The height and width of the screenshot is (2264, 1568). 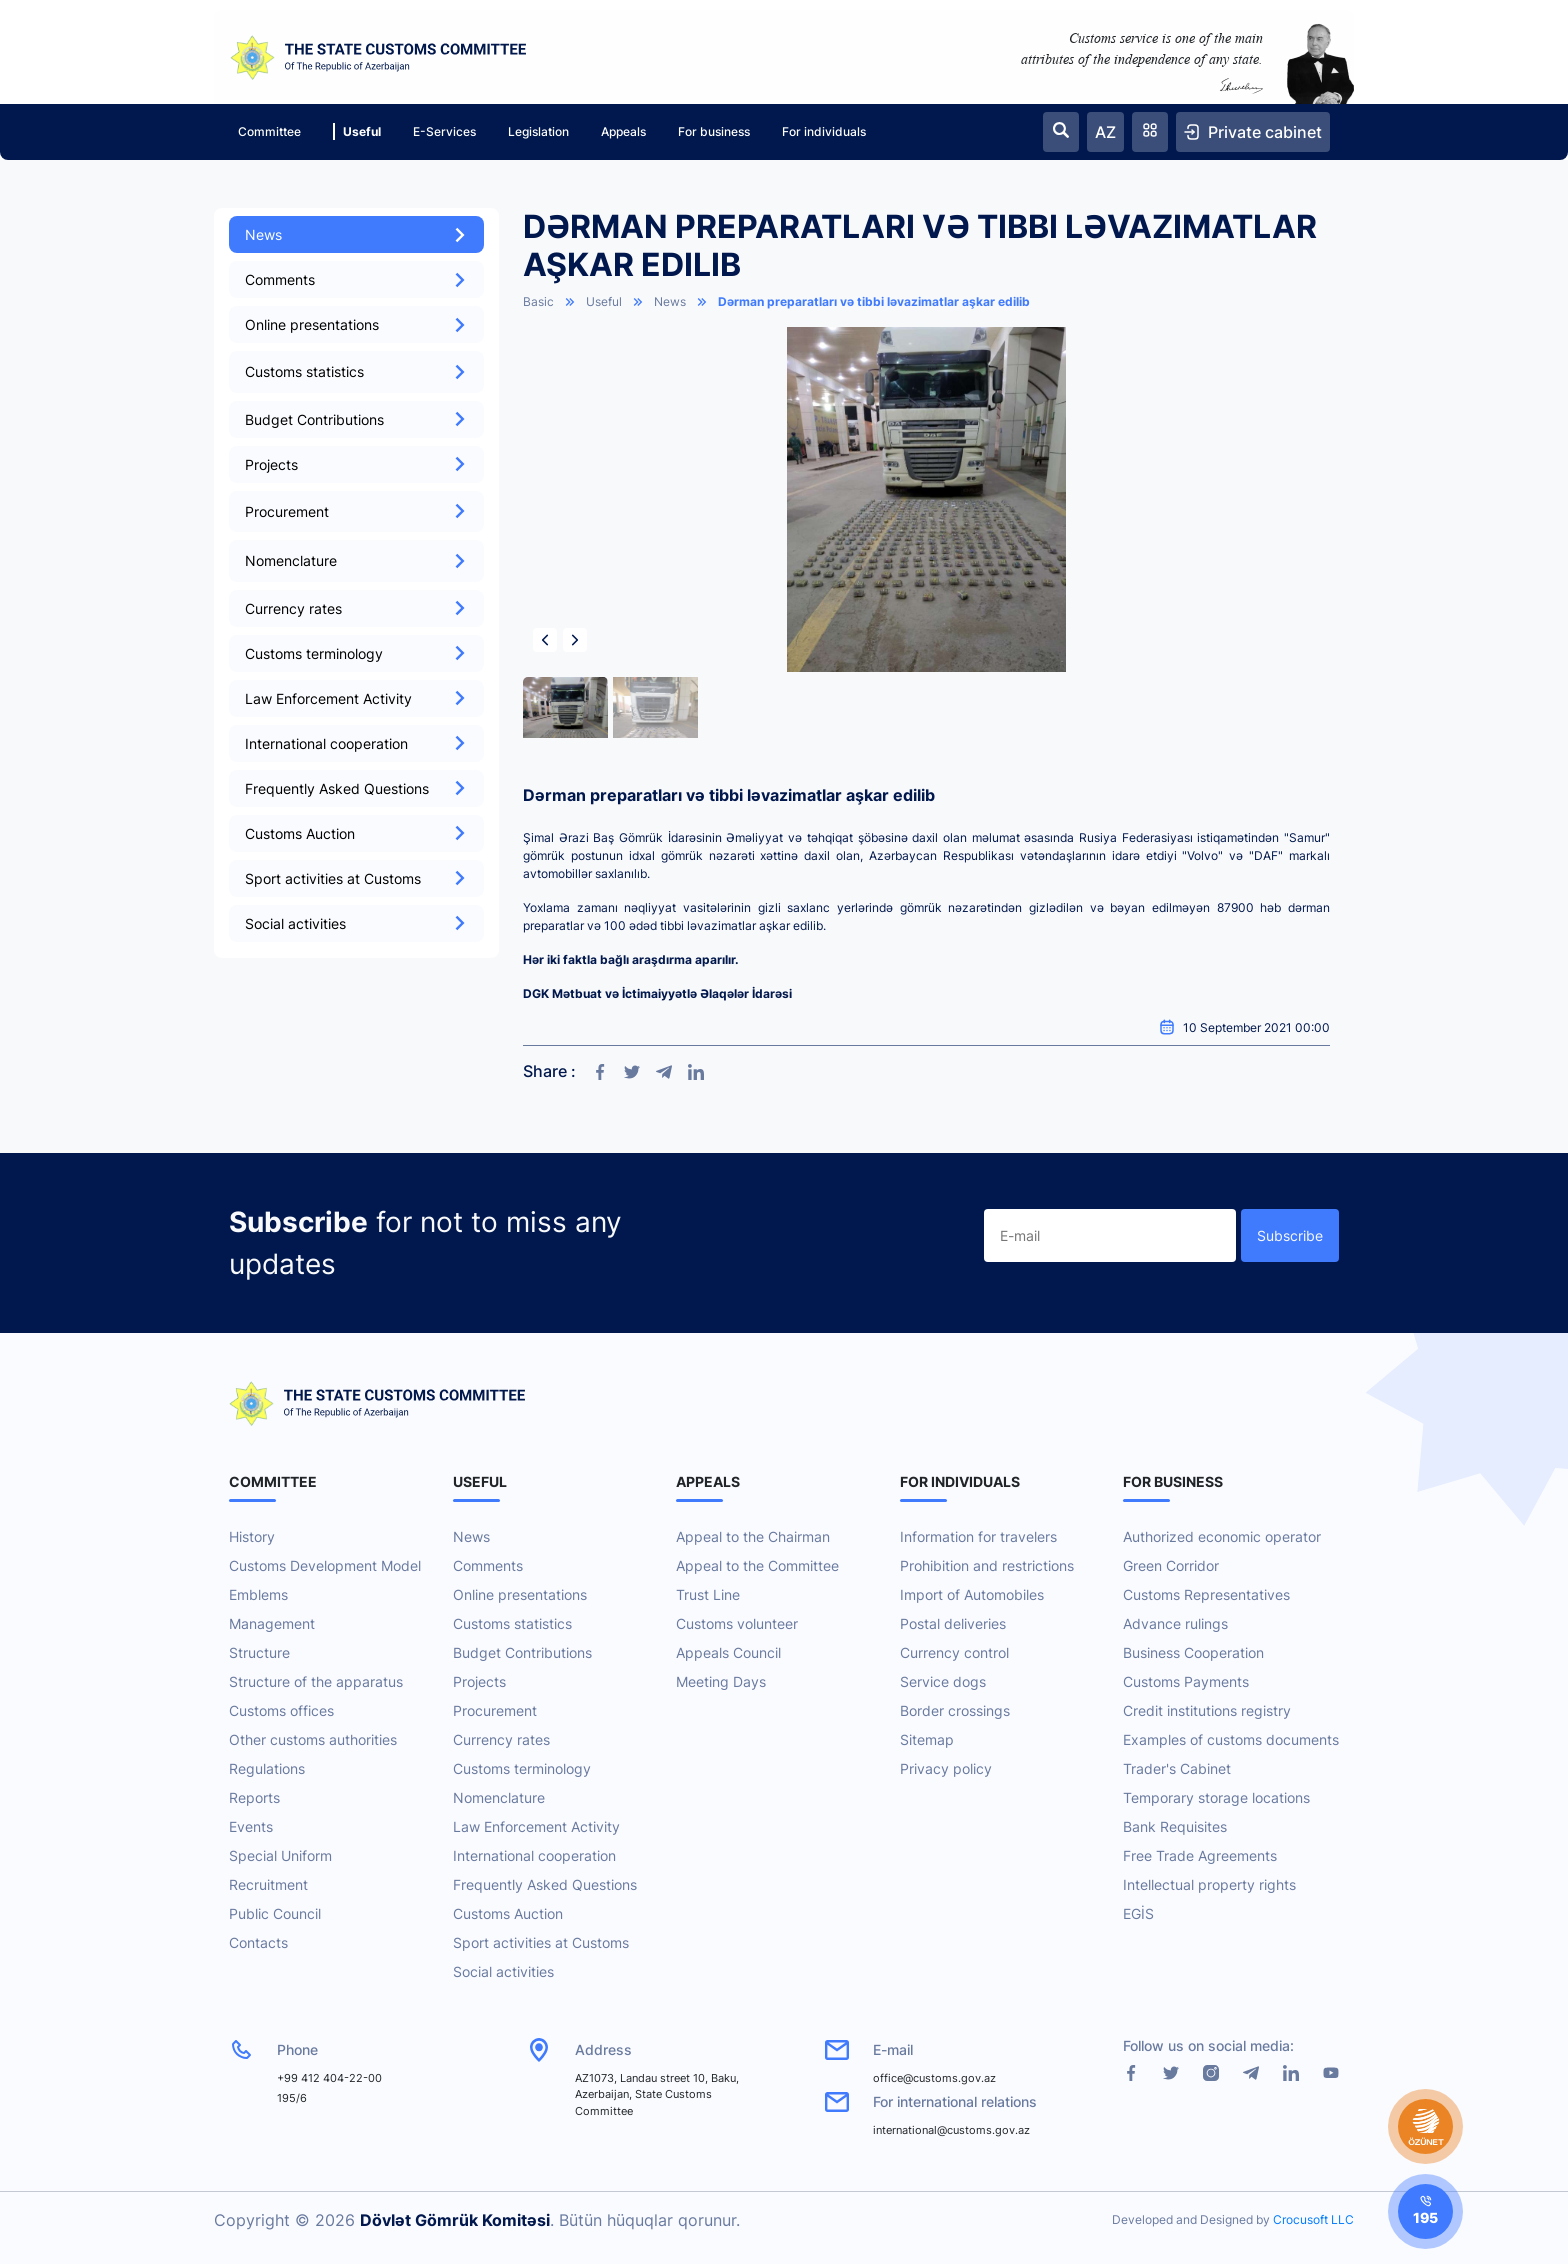 I want to click on International cooperation, so click(x=356, y=743).